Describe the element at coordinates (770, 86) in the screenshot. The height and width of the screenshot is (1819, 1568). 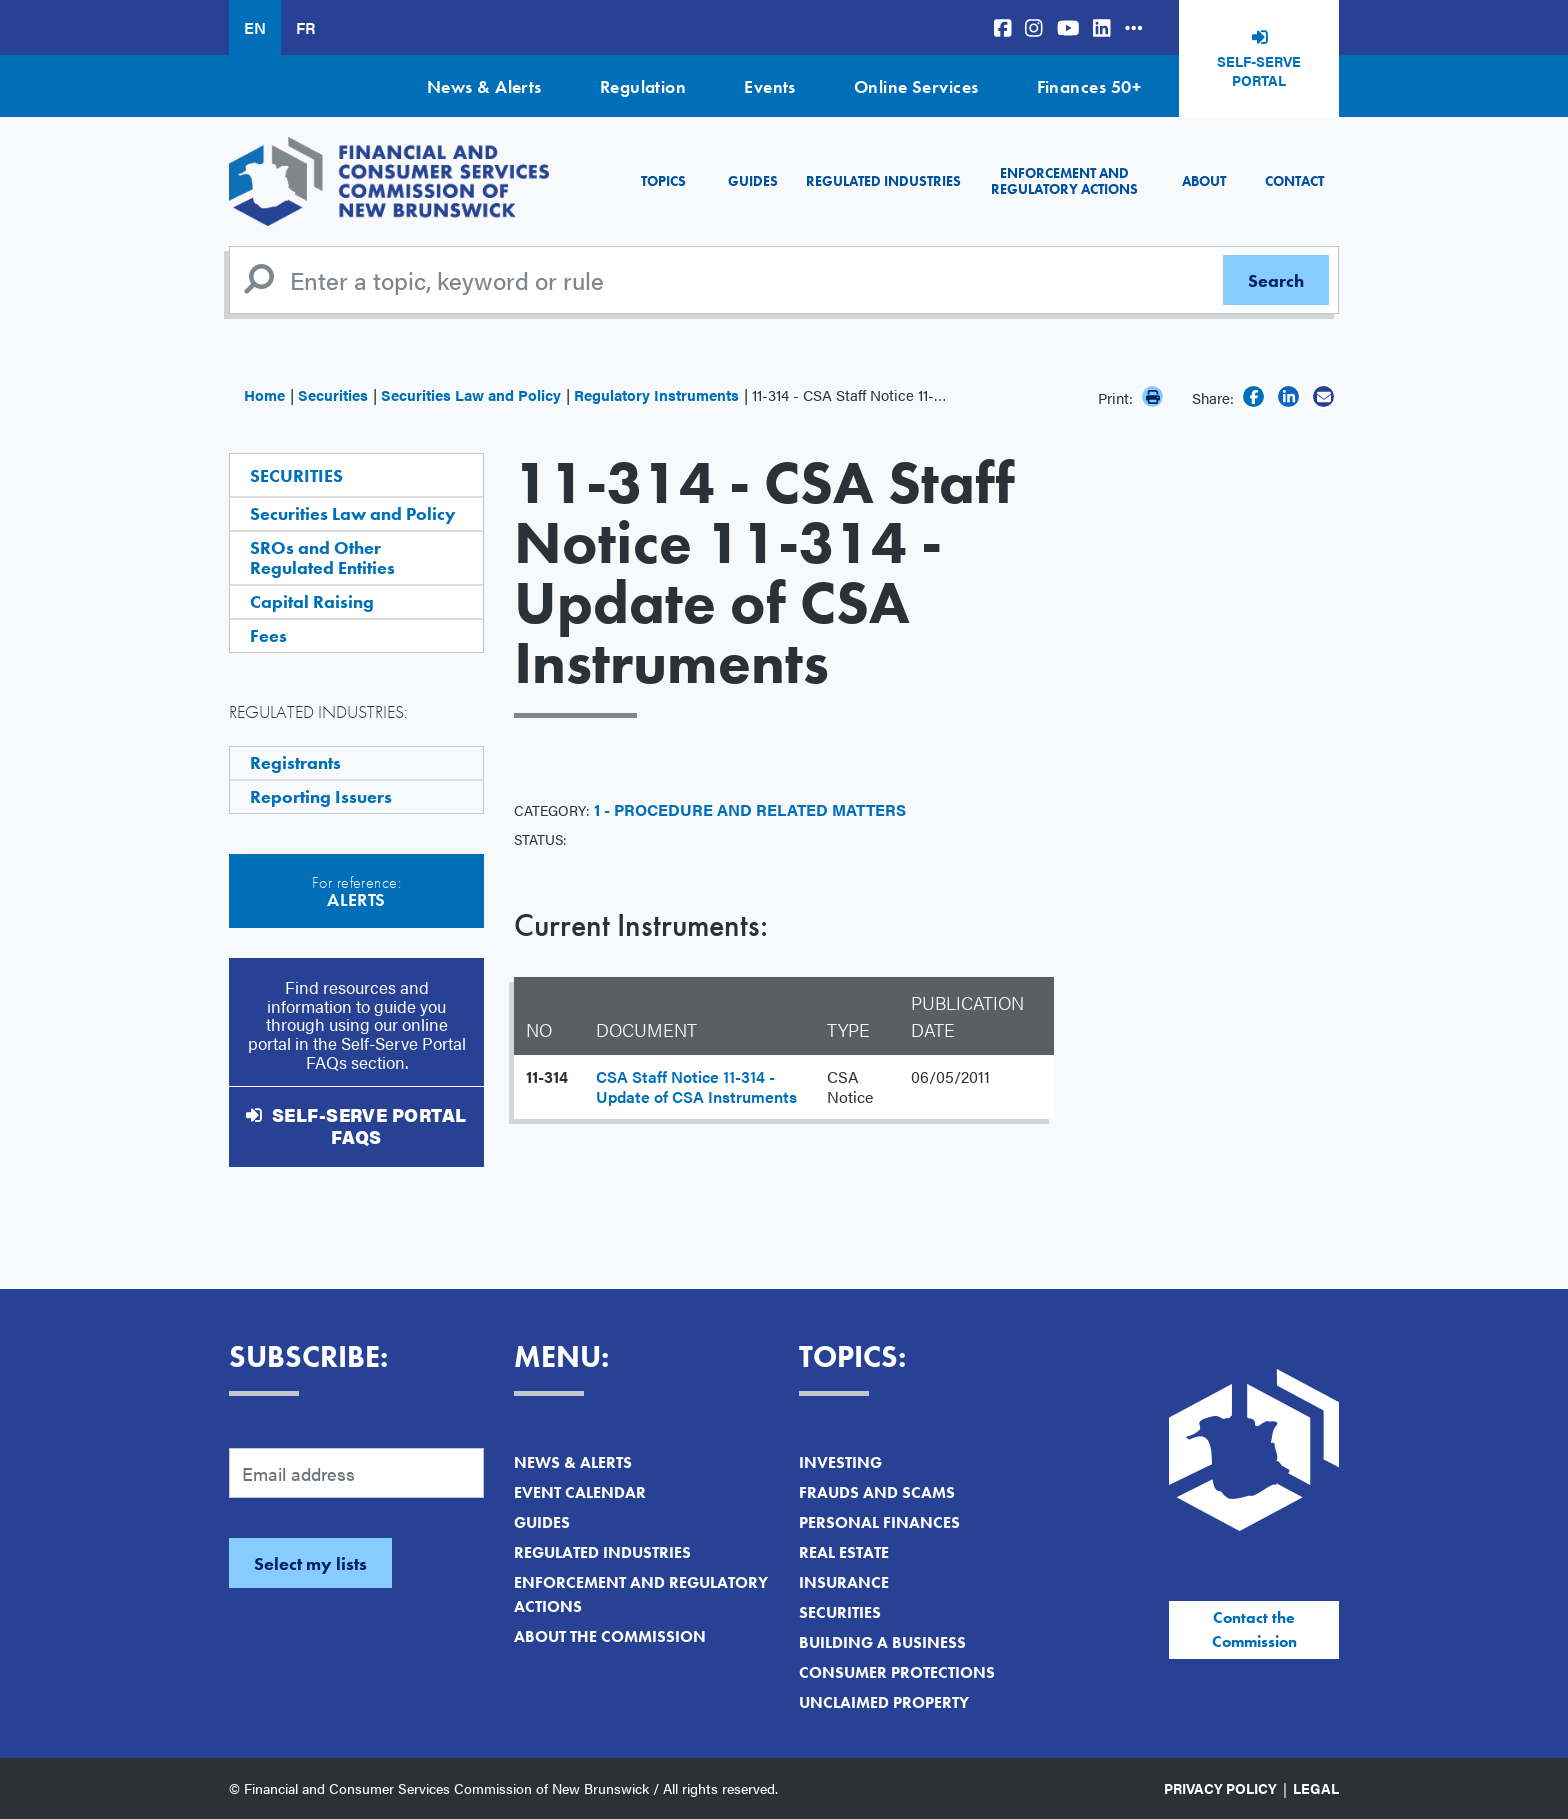
I see `Events` at that location.